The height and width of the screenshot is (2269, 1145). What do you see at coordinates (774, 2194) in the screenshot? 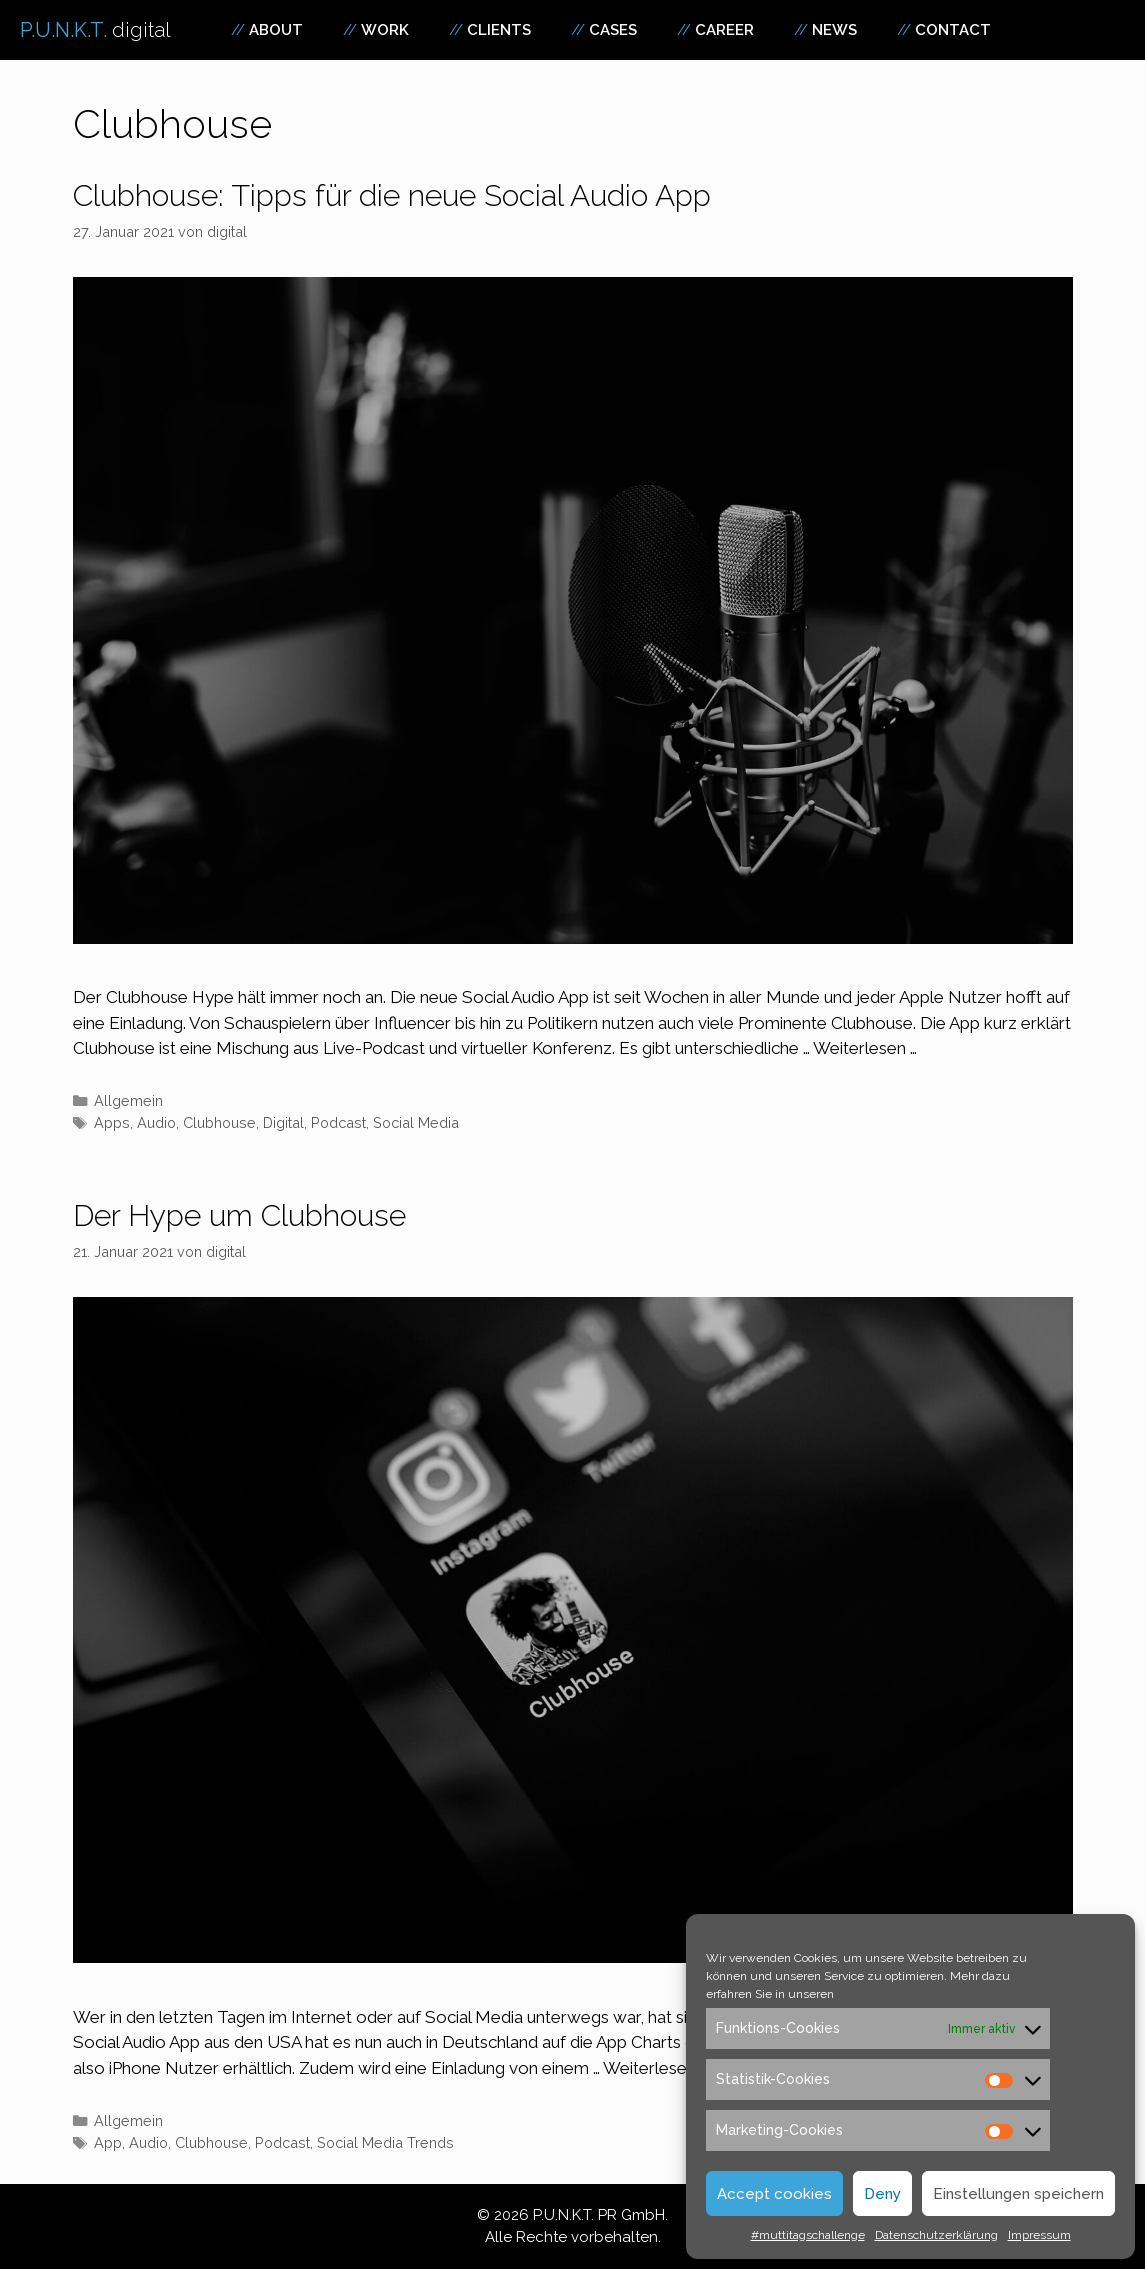
I see `Accept cookies` at bounding box center [774, 2194].